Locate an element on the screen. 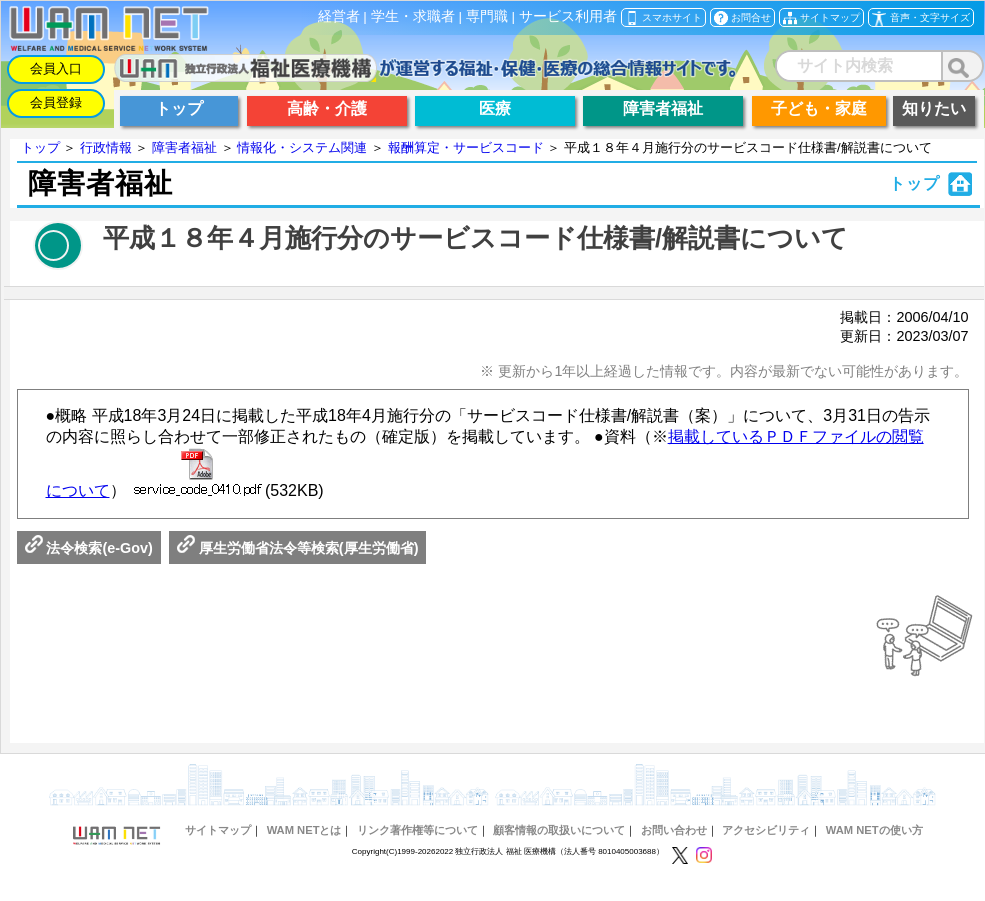  WAM NETとは is located at coordinates (304, 830).